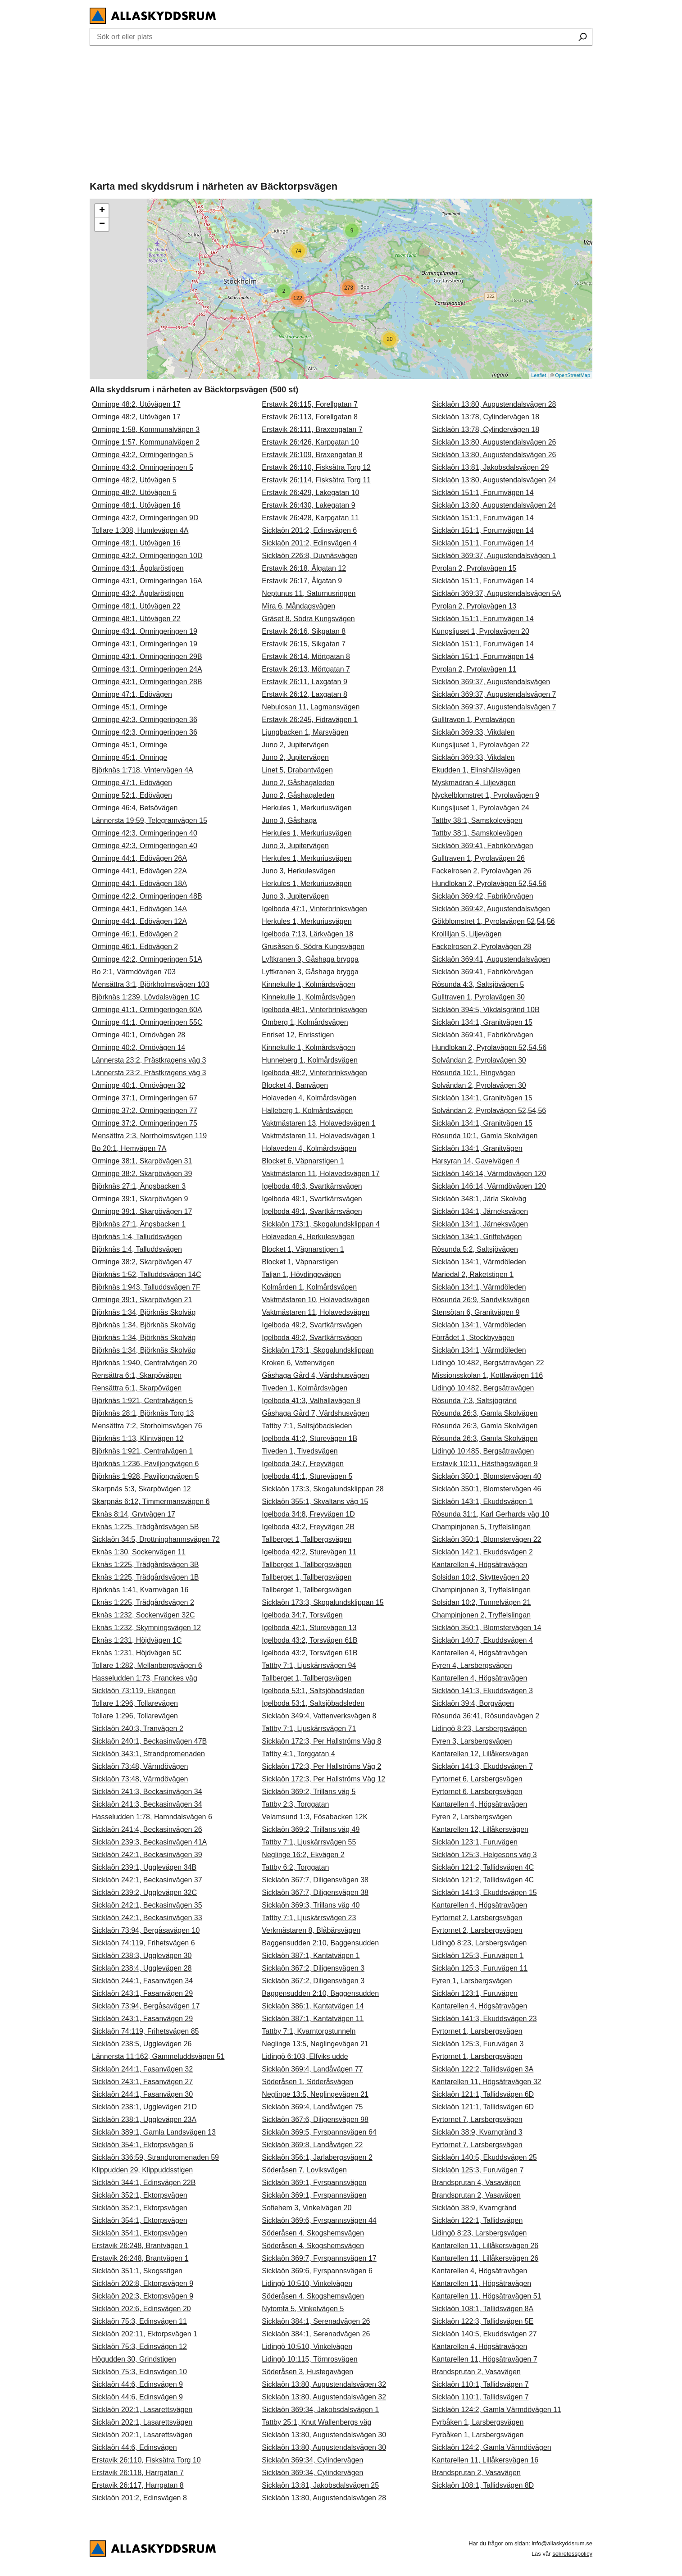  I want to click on [Sök ort eller plats], so click(583, 37).